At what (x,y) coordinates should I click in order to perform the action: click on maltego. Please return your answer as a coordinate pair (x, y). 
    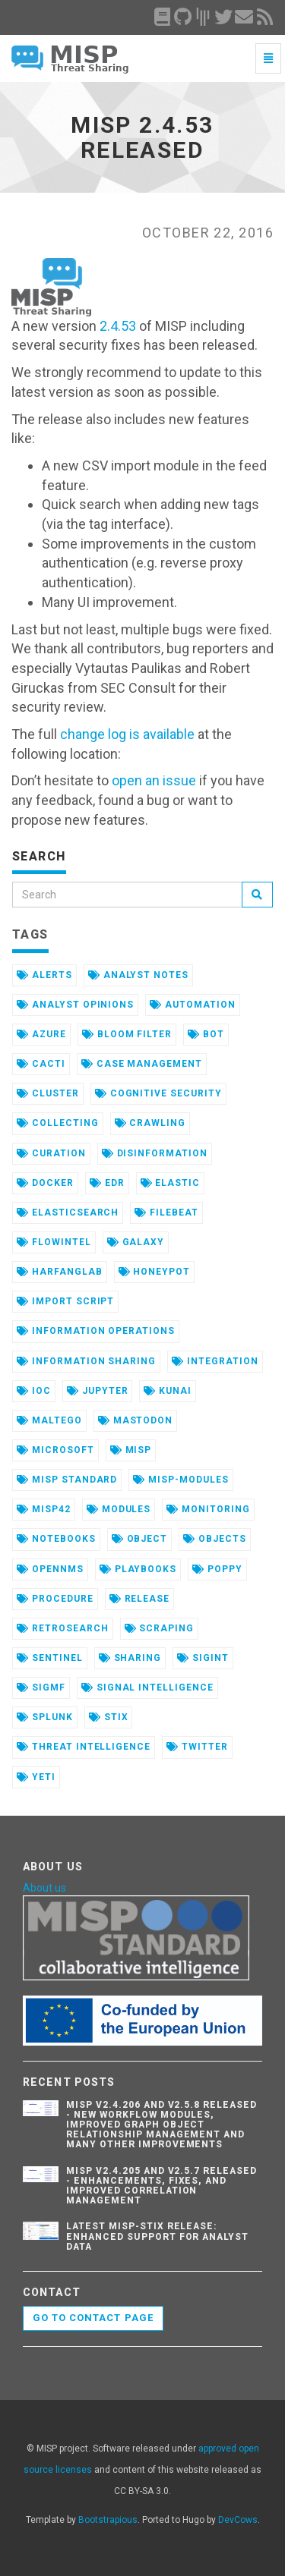
    Looking at the image, I should click on (49, 1420).